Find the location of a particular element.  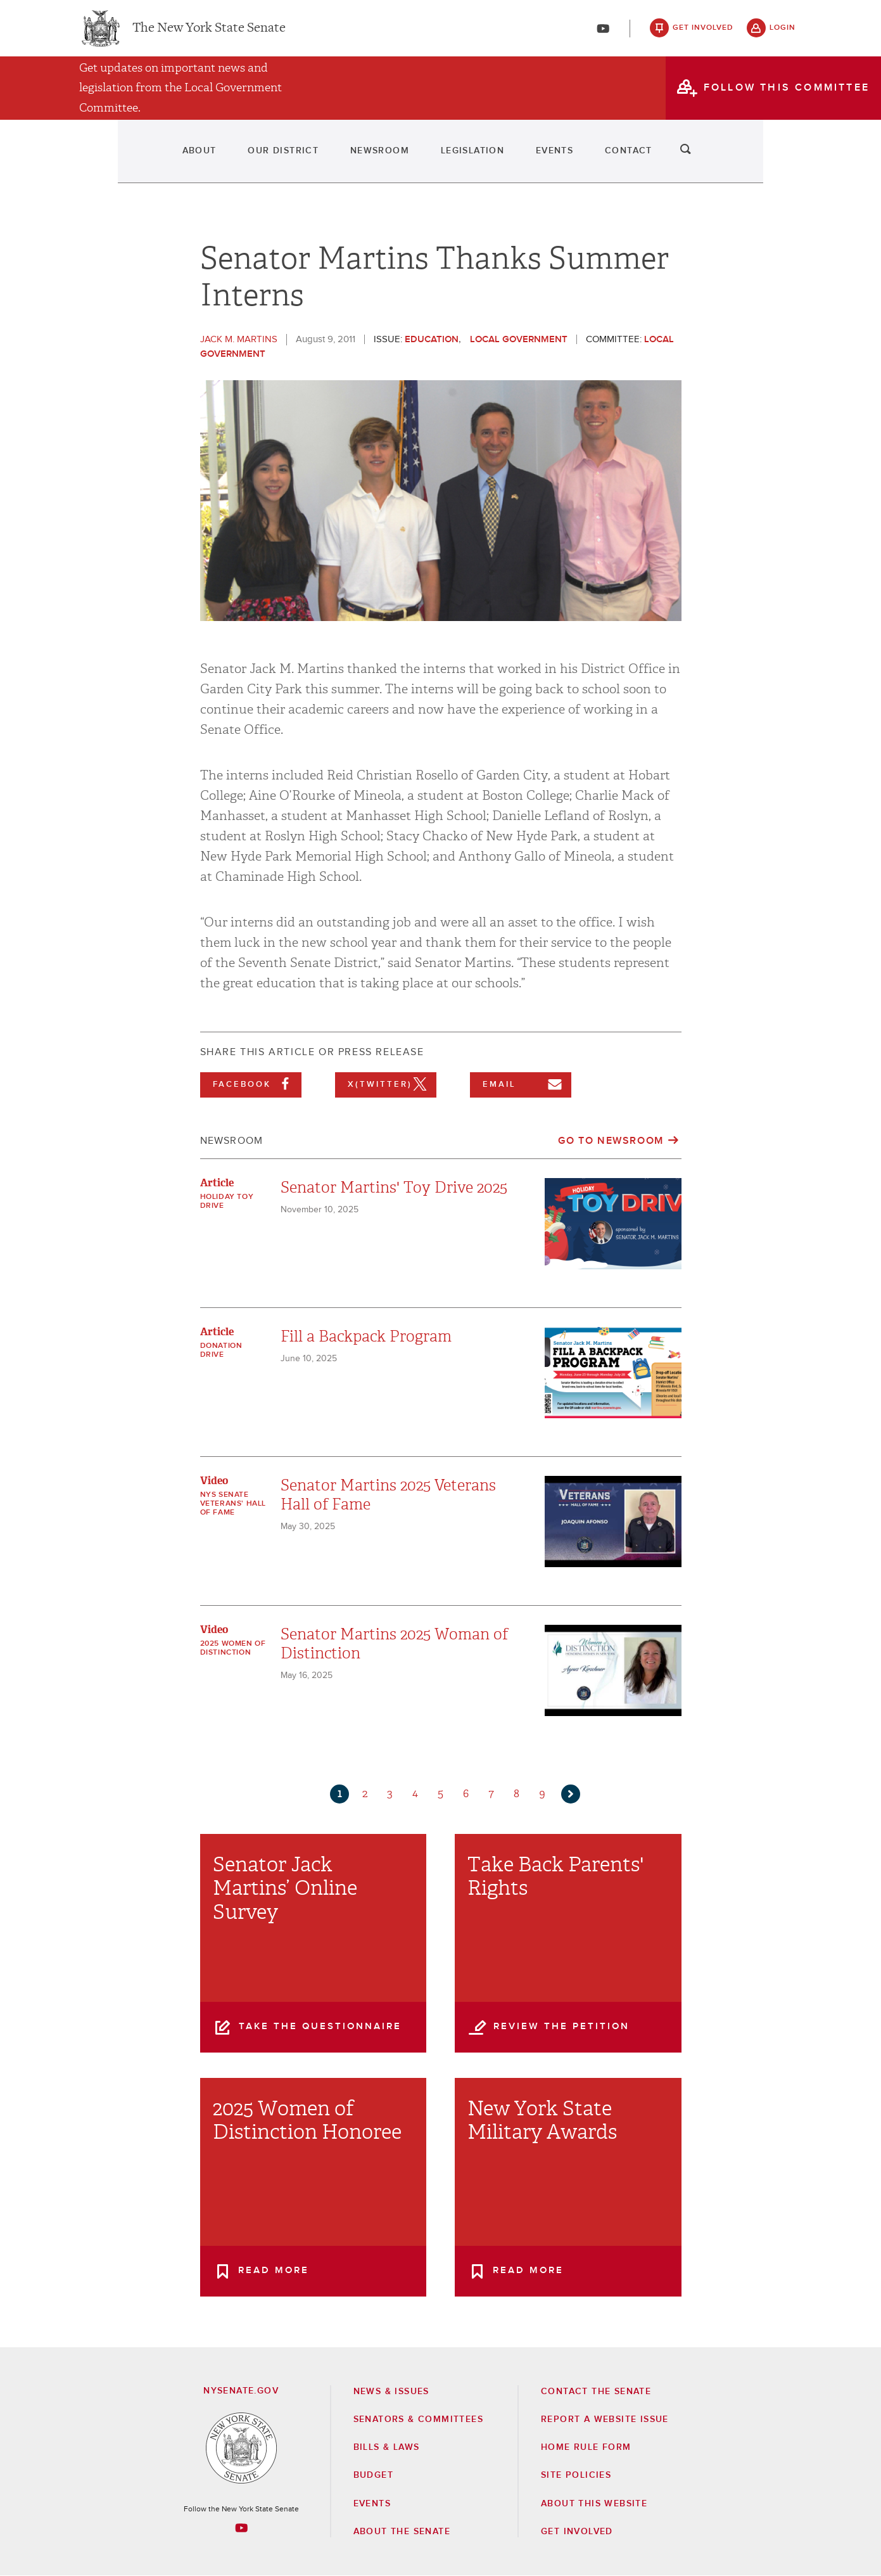

Article is located at coordinates (217, 1182).